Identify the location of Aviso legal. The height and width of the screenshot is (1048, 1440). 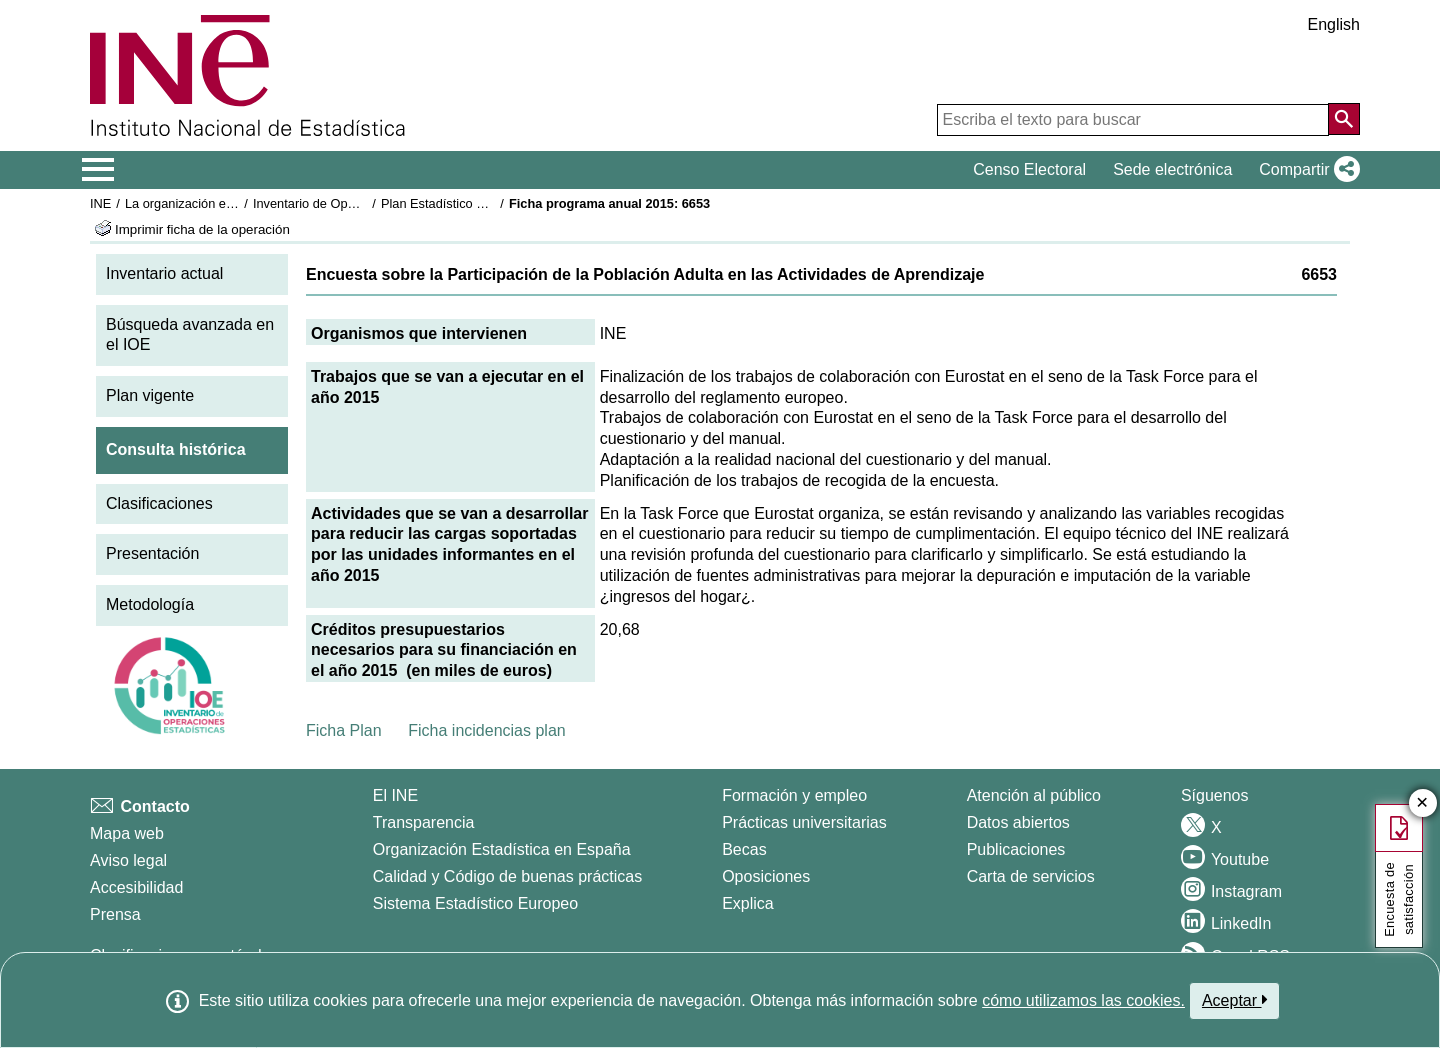
(128, 860).